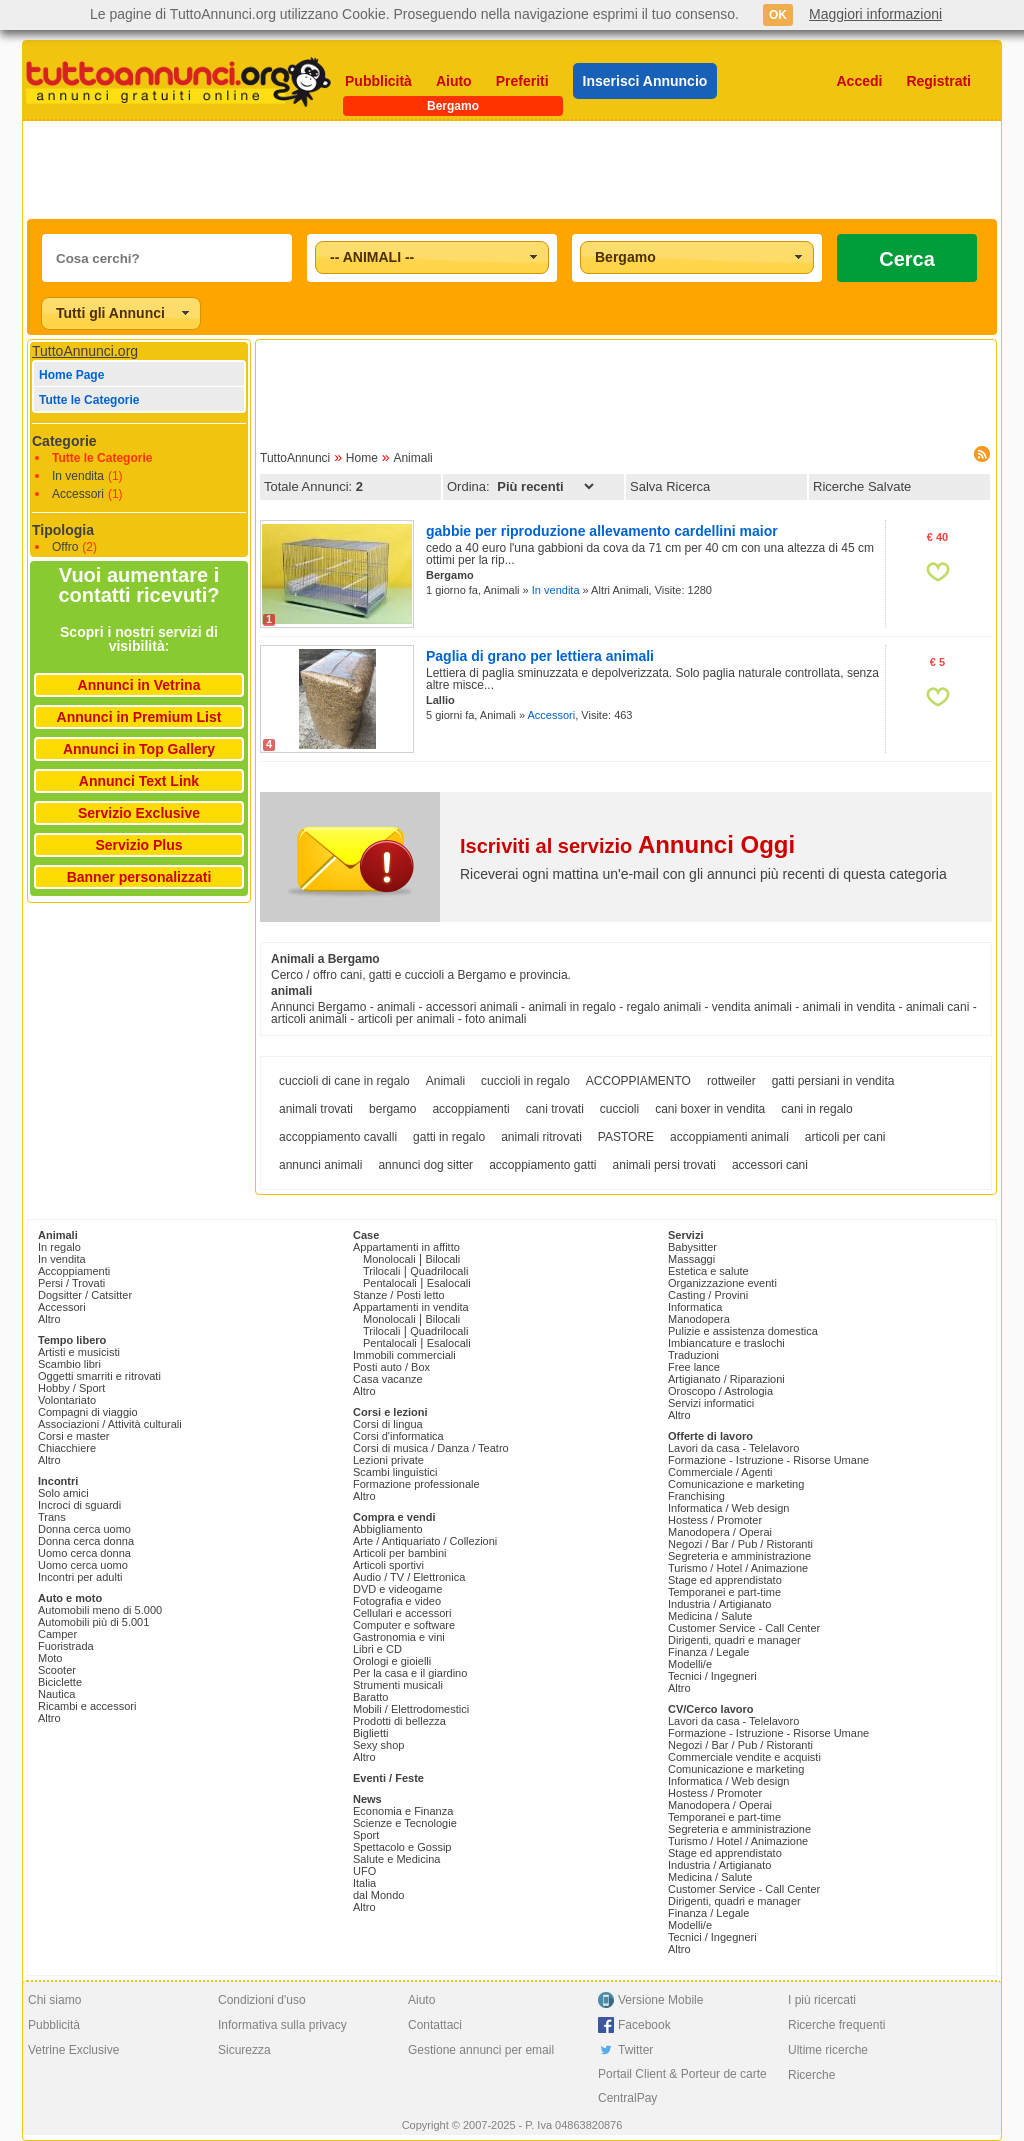 This screenshot has height=2141, width=1024. Describe the element at coordinates (720, 1391) in the screenshot. I see `Oroscopo / Astrologia` at that location.